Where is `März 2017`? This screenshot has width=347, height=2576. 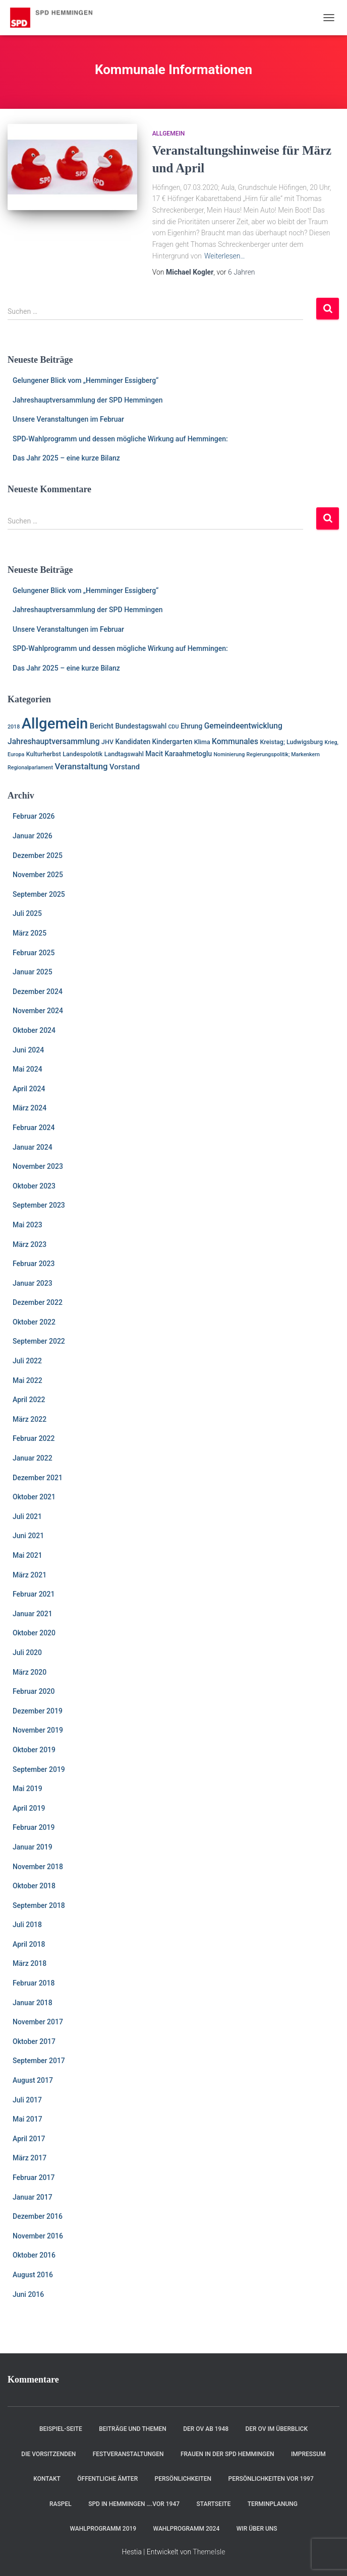
März 2017 is located at coordinates (29, 2158).